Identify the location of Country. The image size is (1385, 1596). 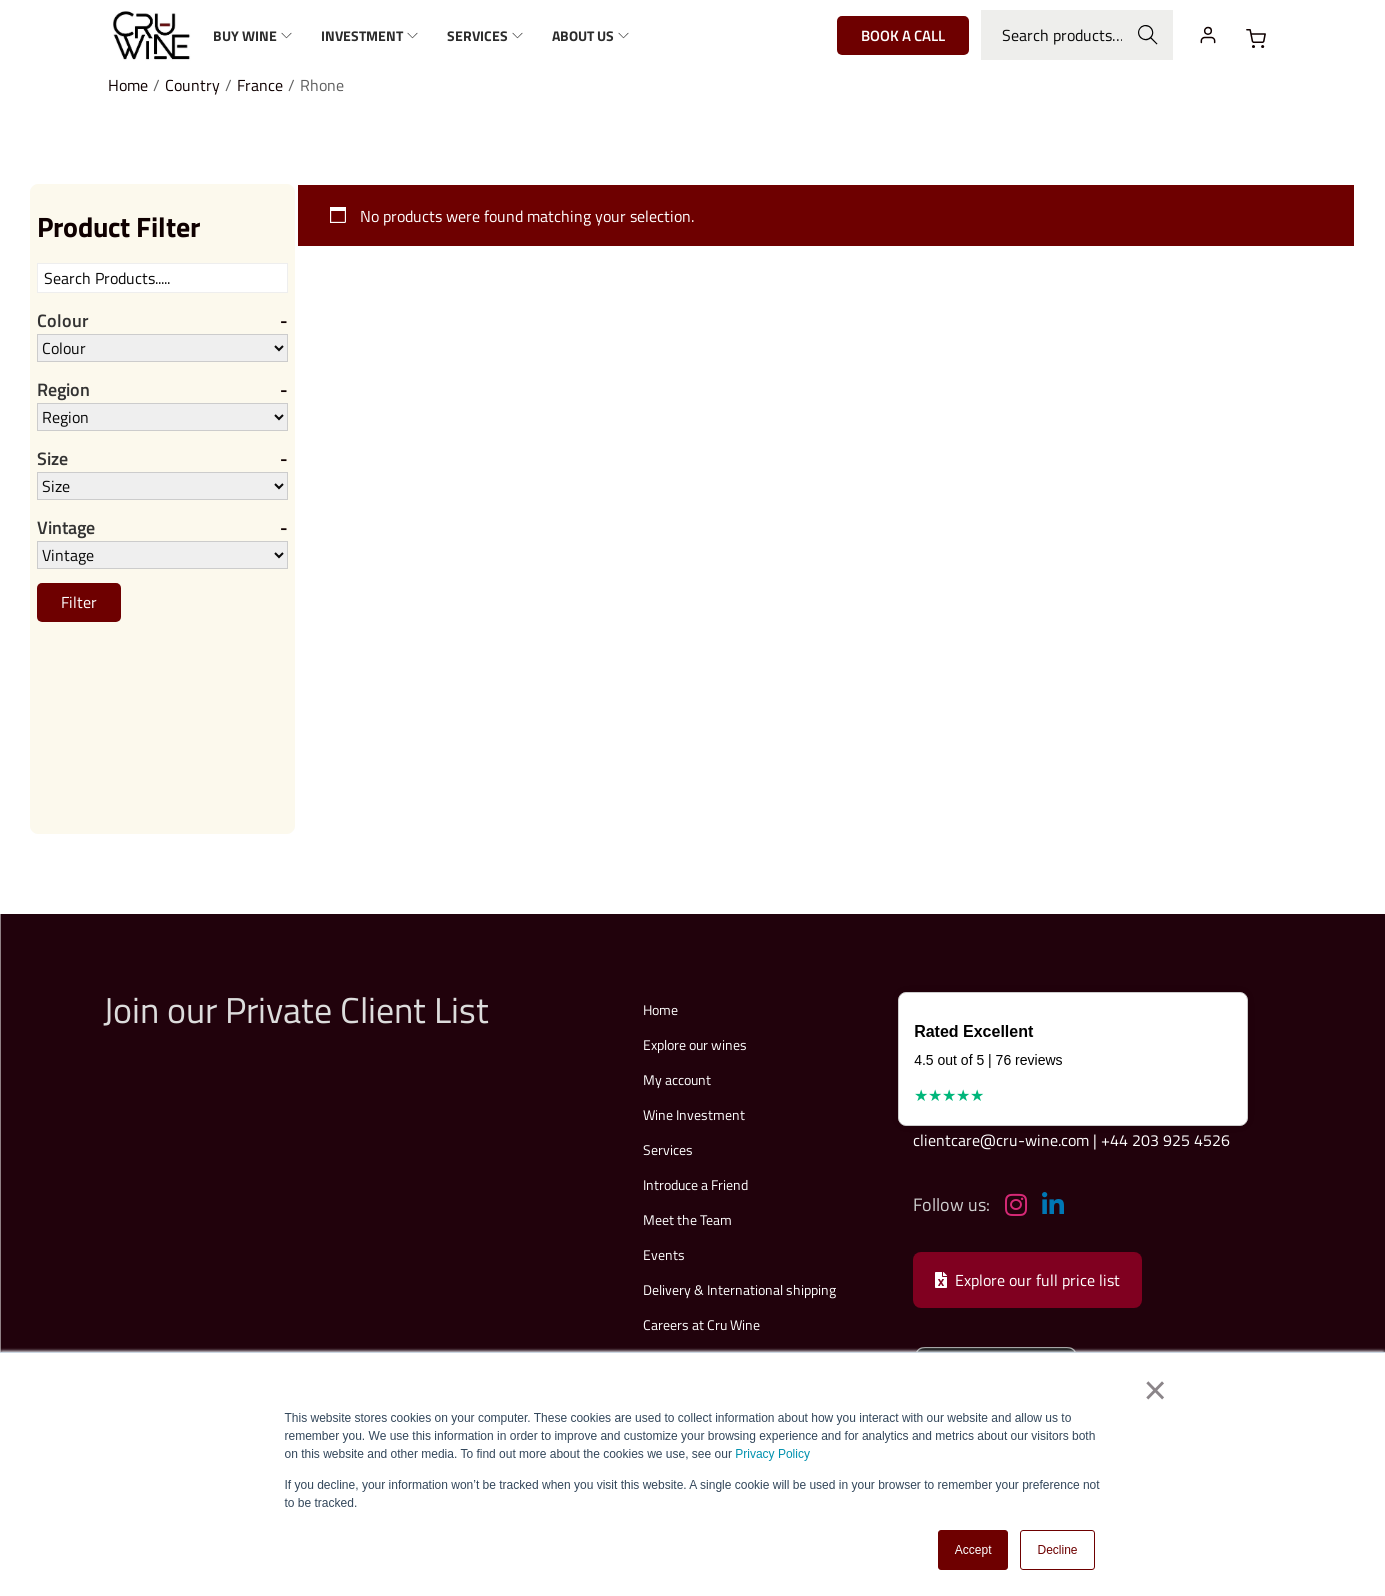
(192, 85).